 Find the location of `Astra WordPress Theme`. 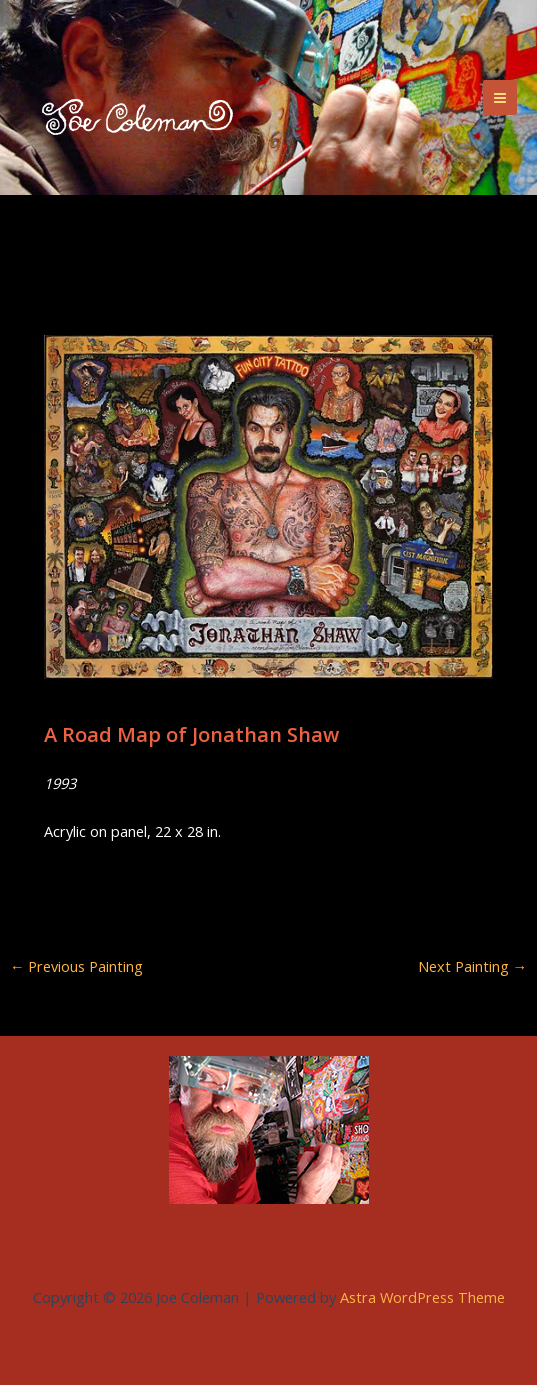

Astra WordPress Theme is located at coordinates (422, 1297).